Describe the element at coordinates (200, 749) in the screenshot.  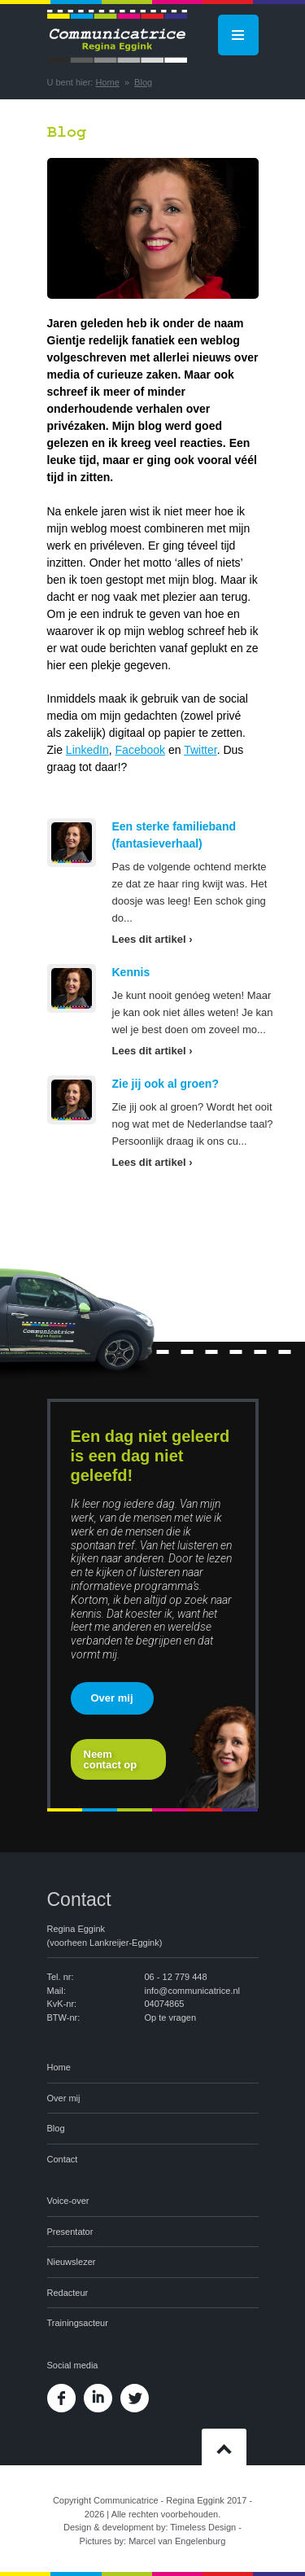
I see `Twitter` at that location.